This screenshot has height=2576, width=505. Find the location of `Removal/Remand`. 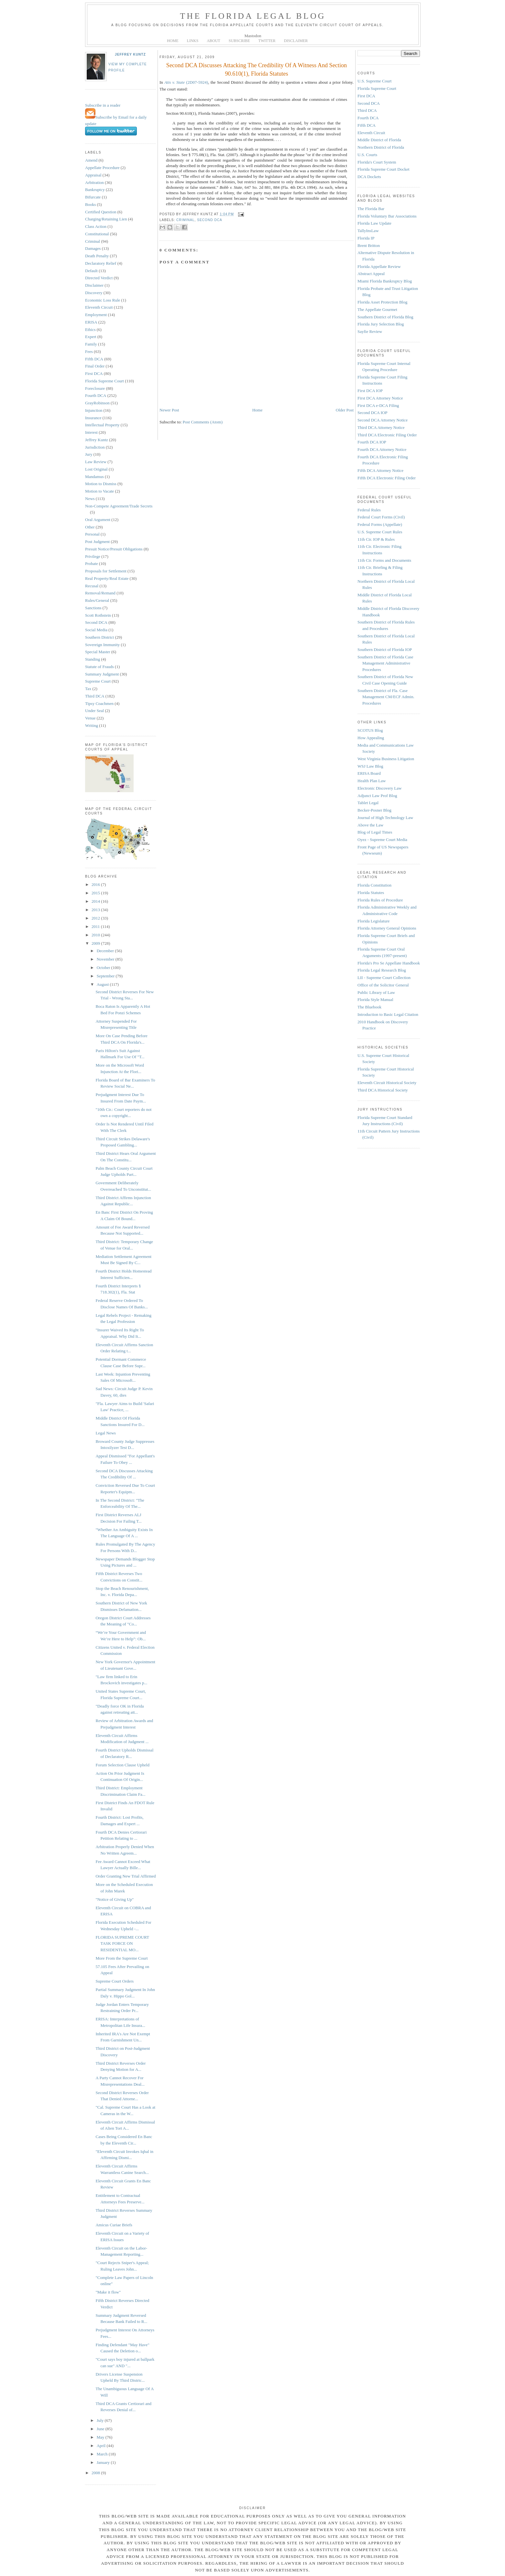

Removal/Remand is located at coordinates (100, 593).